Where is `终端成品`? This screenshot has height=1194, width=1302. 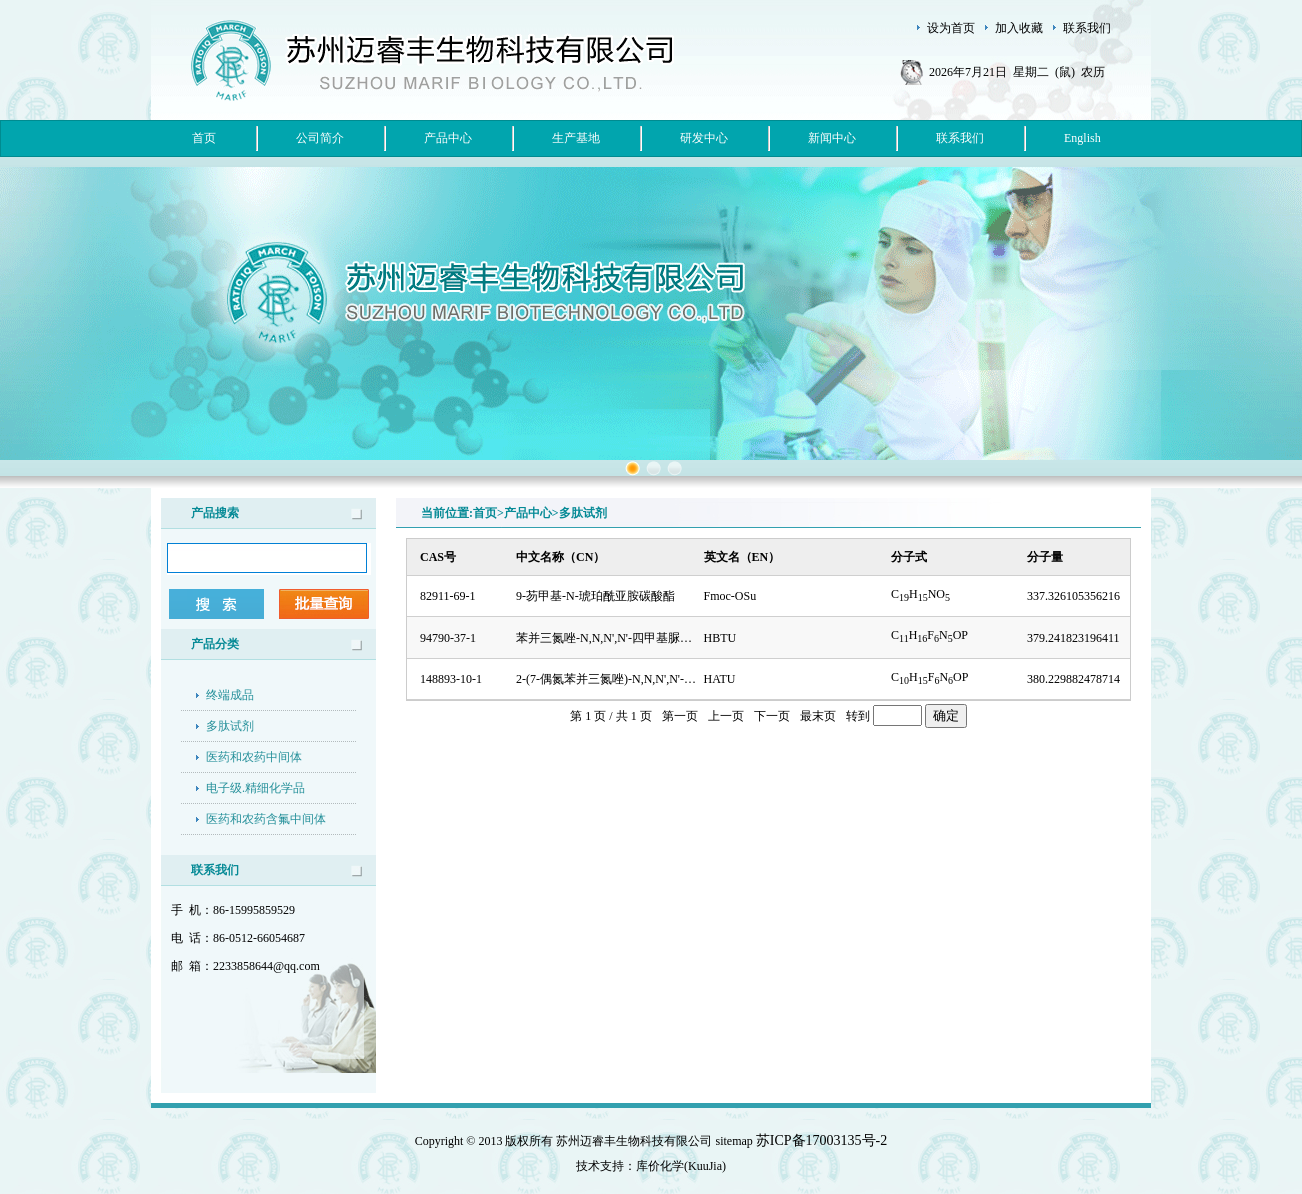 终端成品 is located at coordinates (230, 695).